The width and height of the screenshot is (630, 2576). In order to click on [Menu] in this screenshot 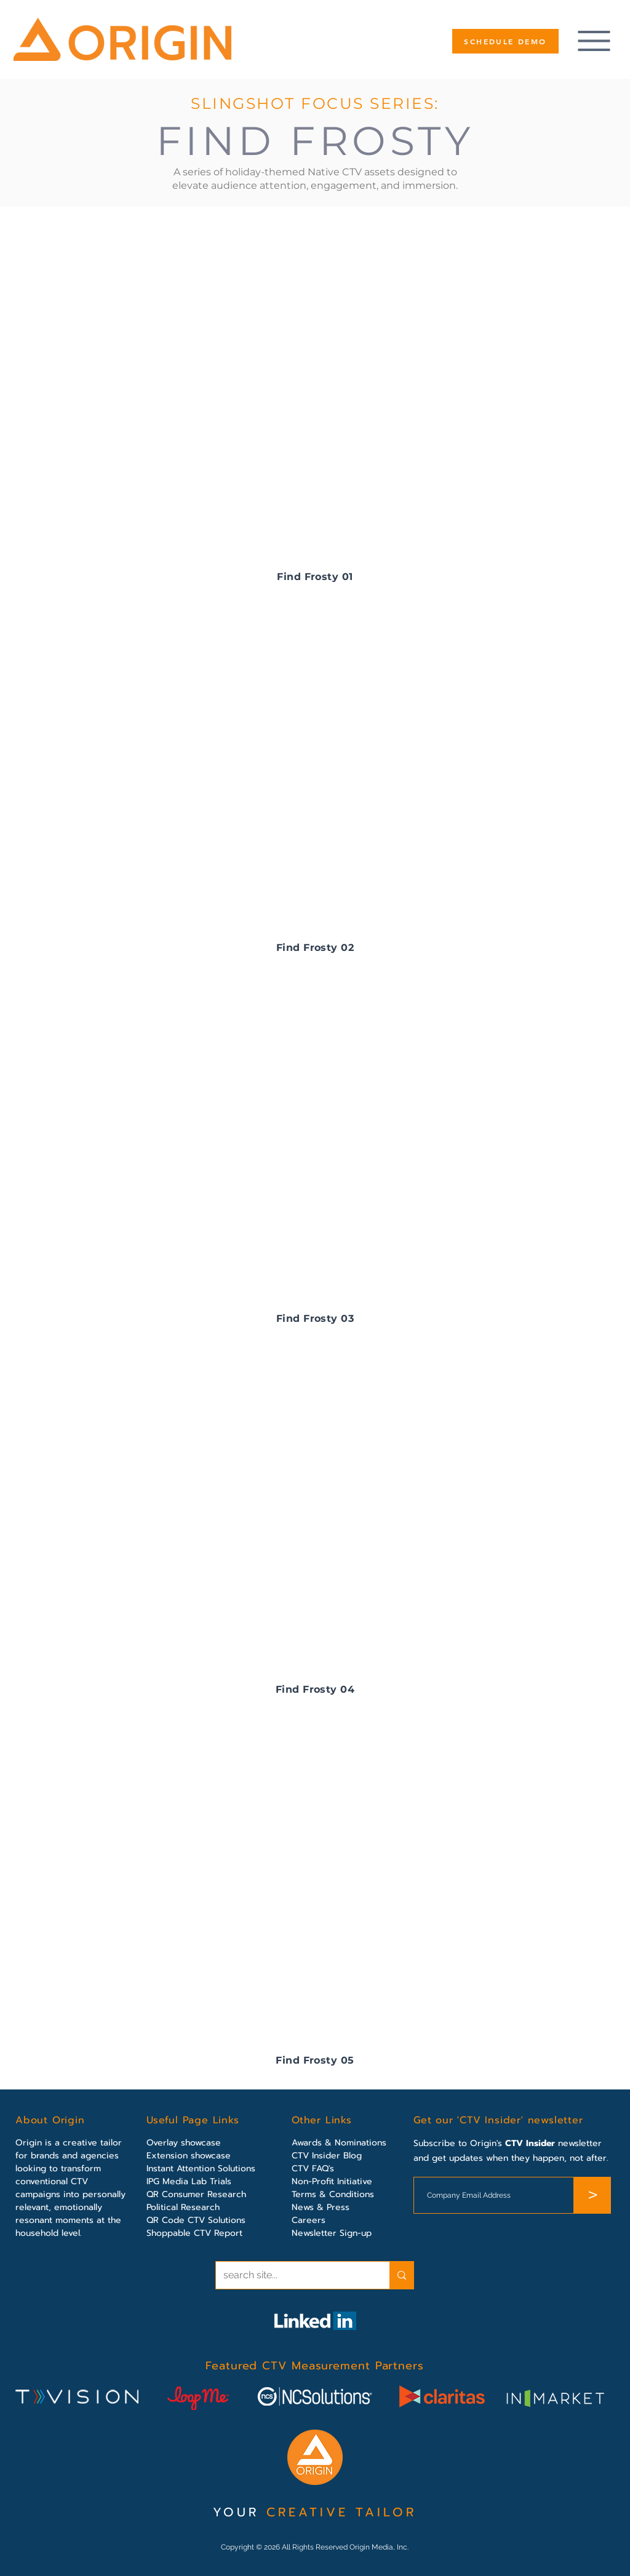, I will do `click(593, 41)`.